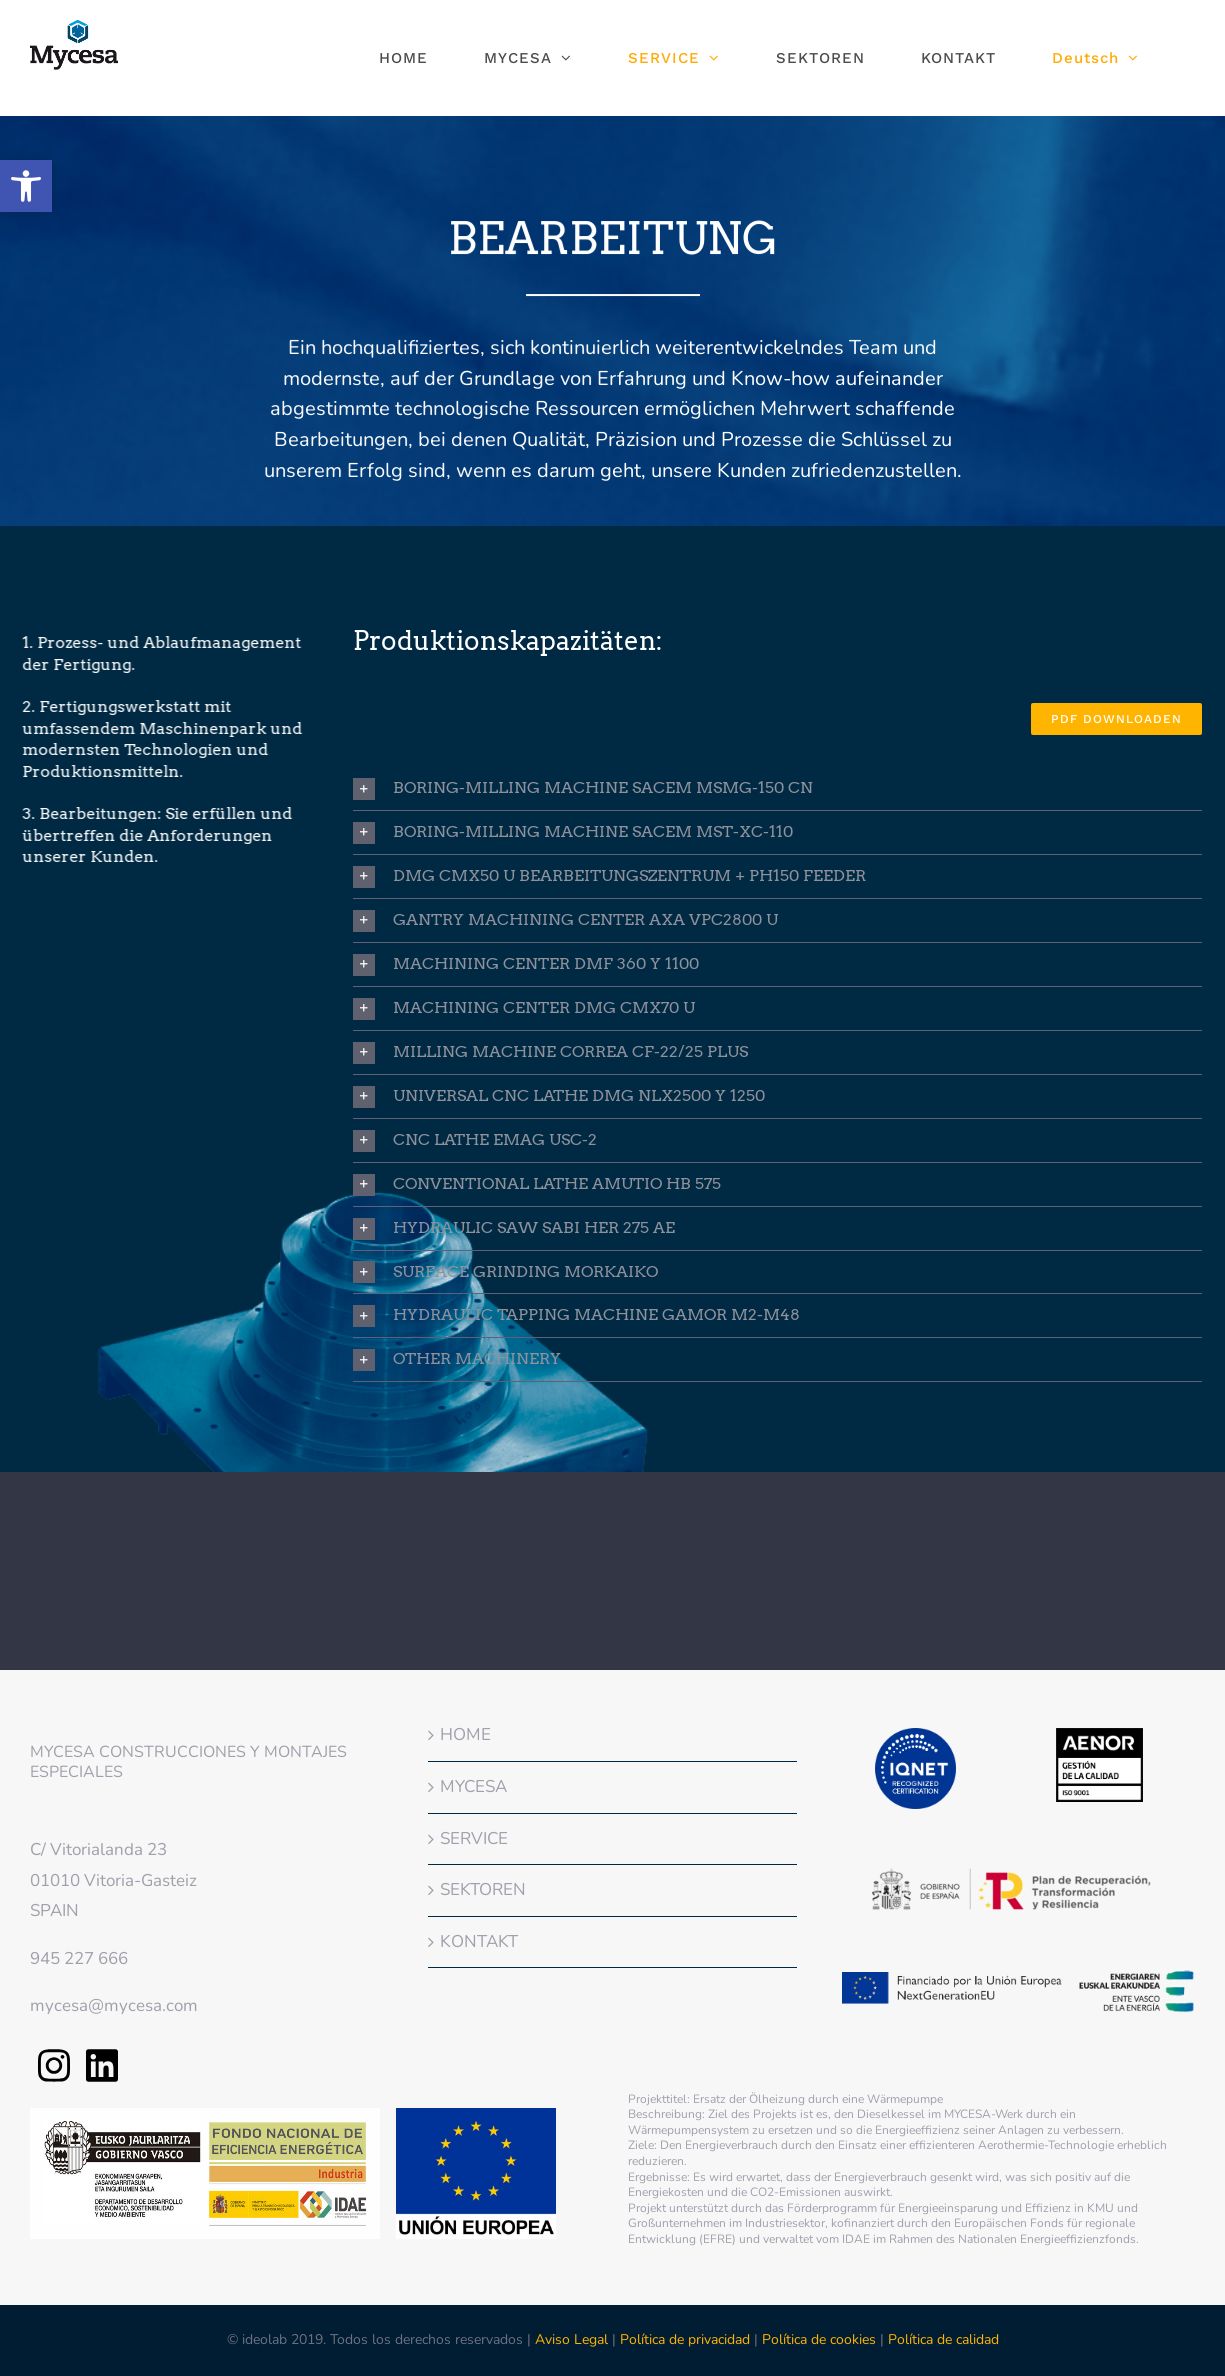  I want to click on [button], so click(26, 186).